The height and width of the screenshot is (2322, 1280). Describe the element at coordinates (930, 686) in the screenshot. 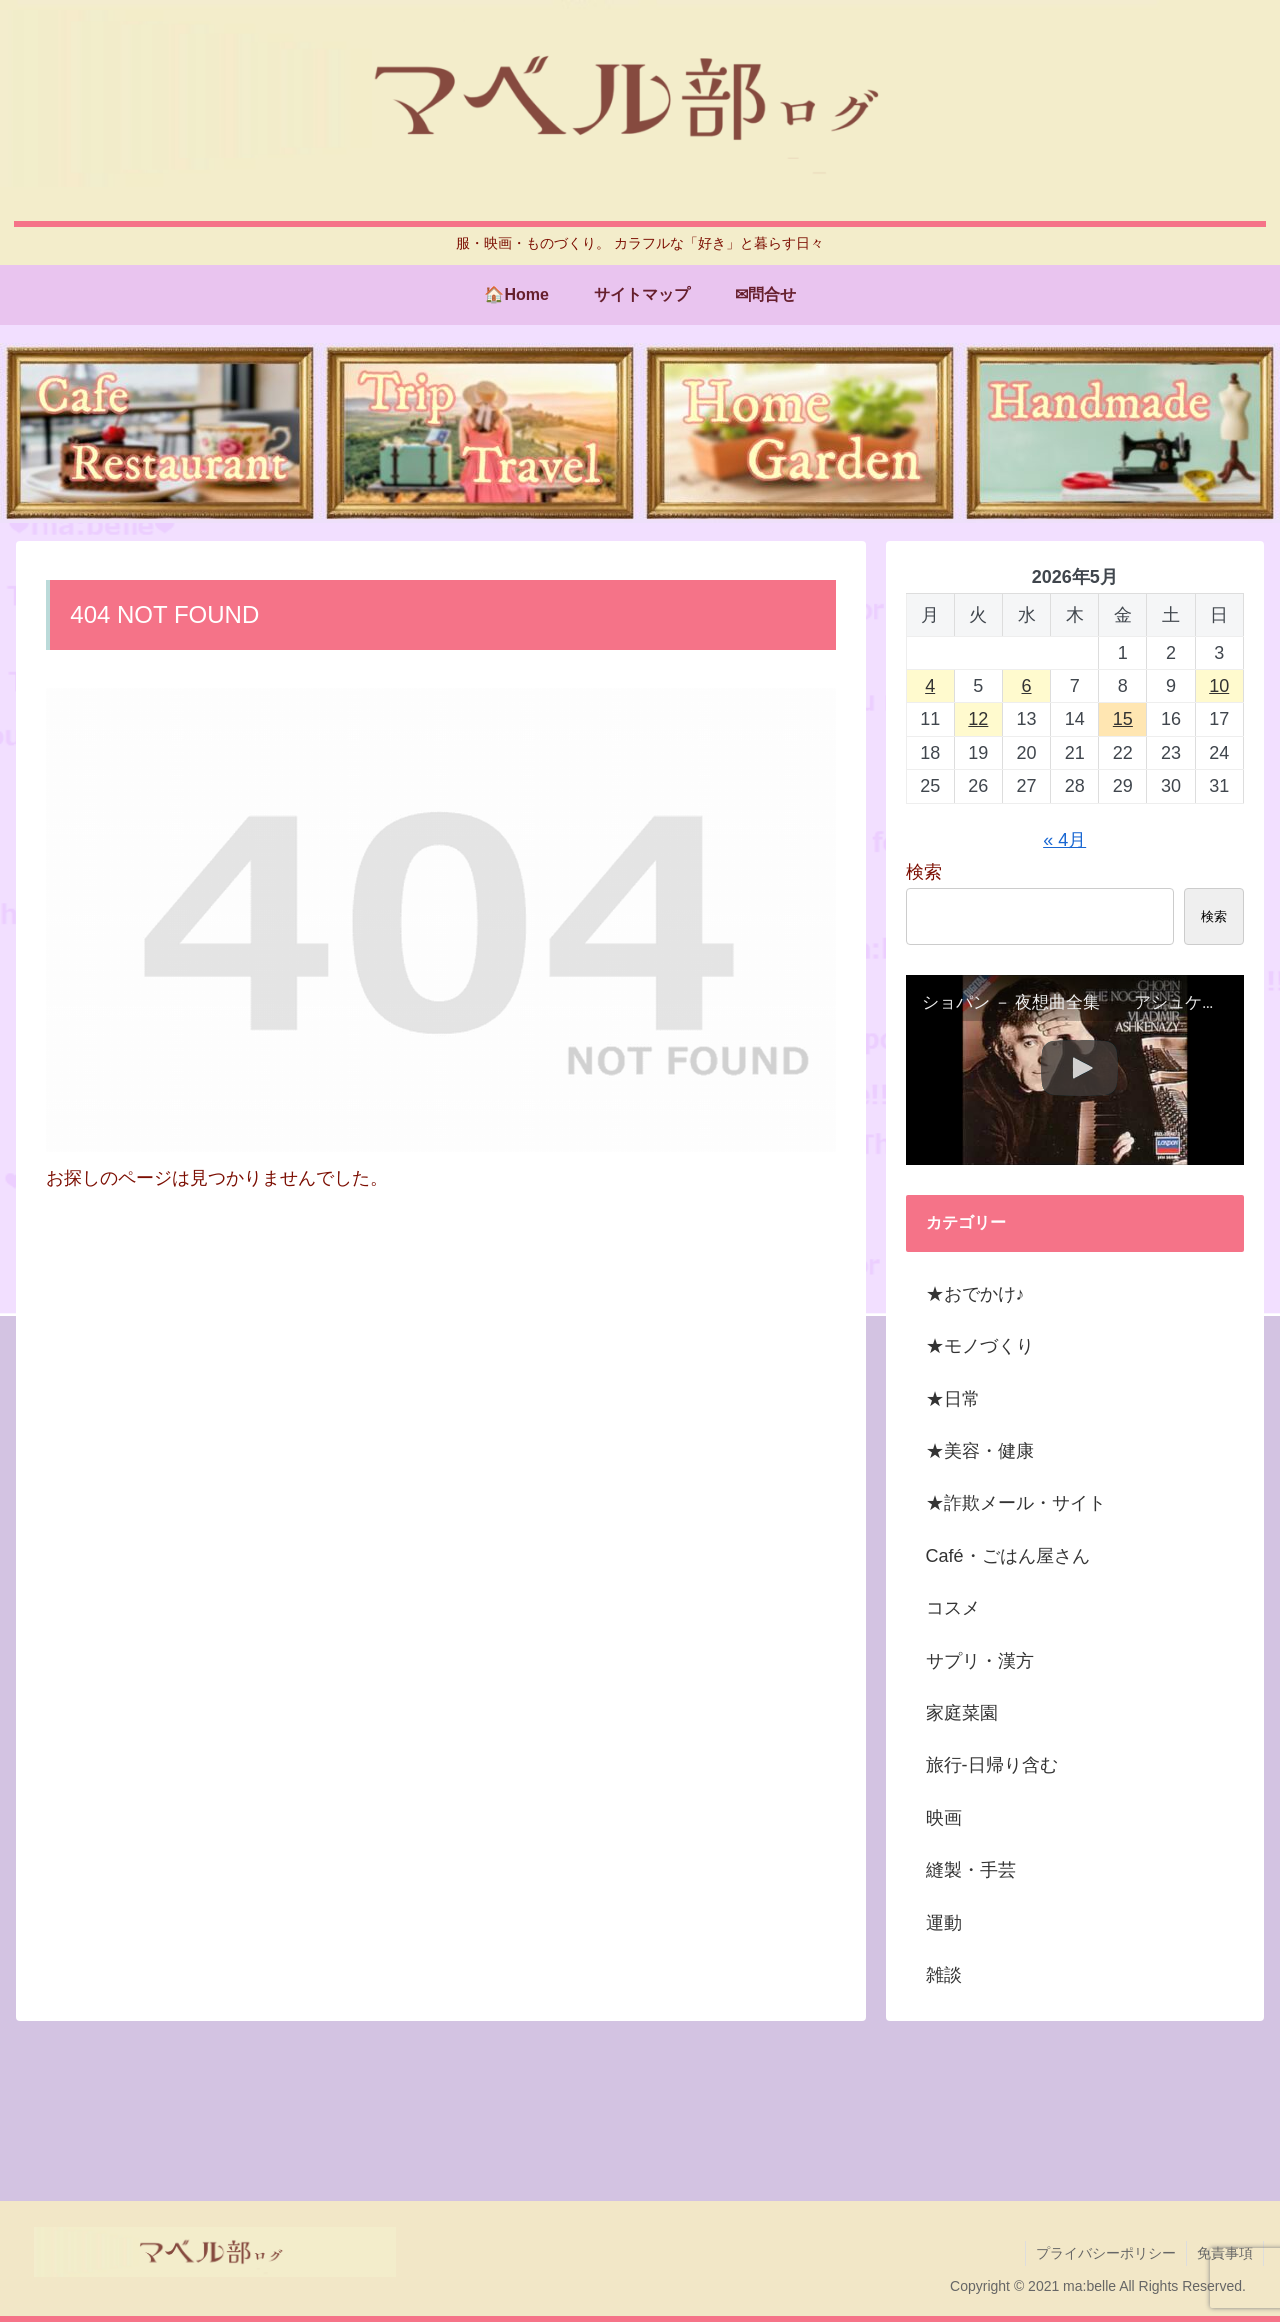

I see `4 [2026年5月4日 に投稿を公開]` at that location.